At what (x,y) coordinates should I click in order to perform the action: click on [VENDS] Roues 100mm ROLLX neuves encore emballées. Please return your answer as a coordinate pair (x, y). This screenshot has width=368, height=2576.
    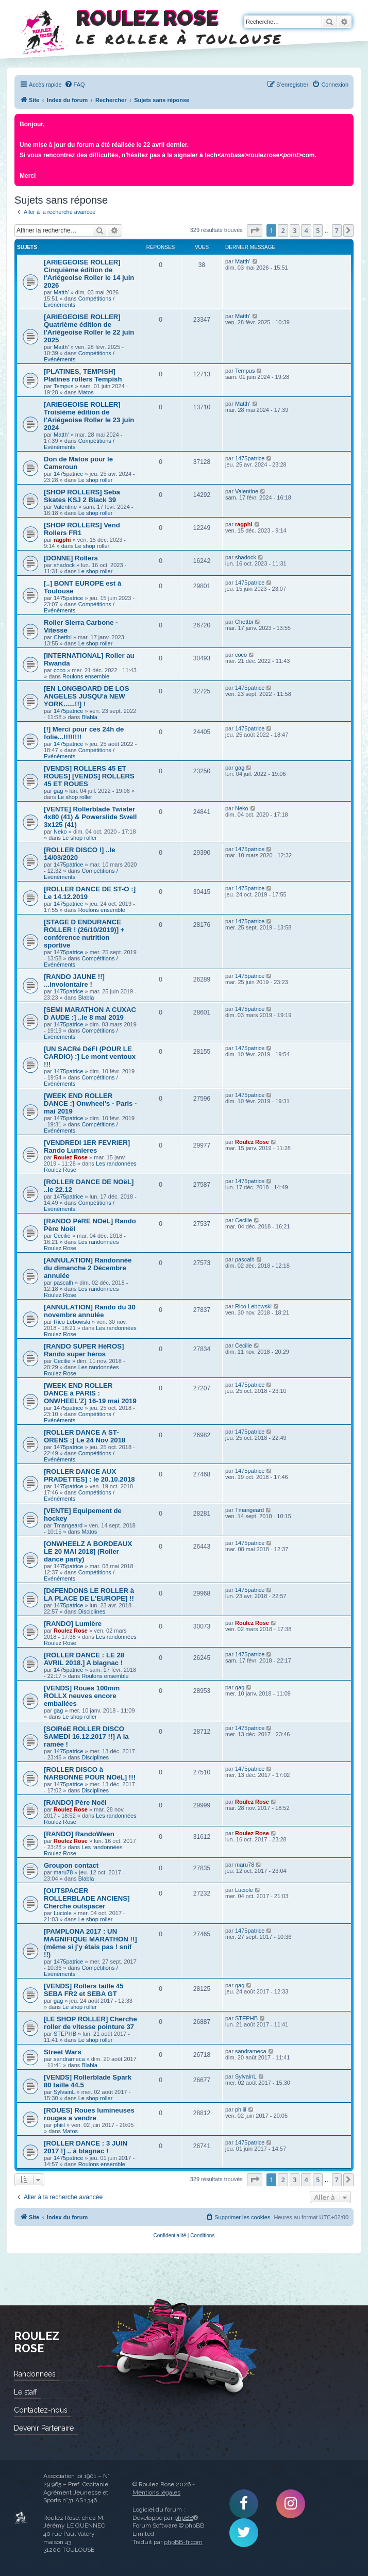
    Looking at the image, I should click on (82, 1695).